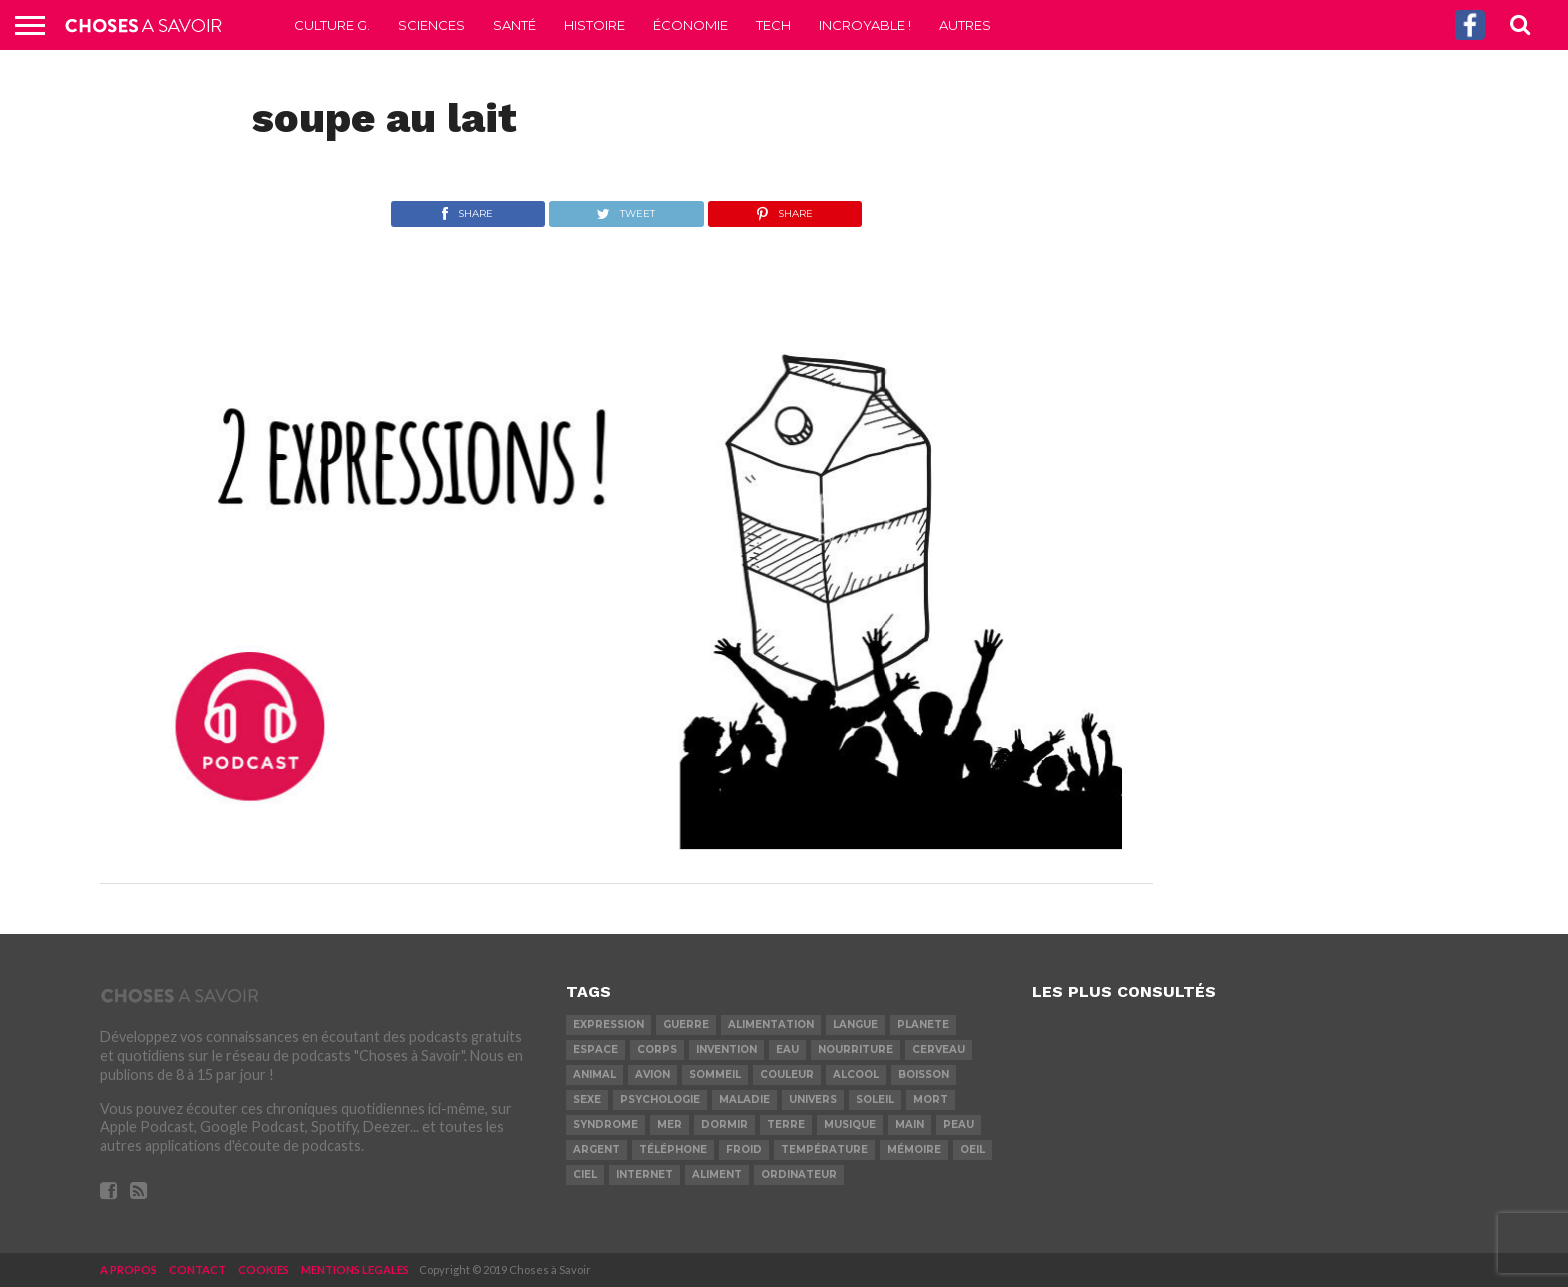  Describe the element at coordinates (596, 1149) in the screenshot. I see `argent` at that location.